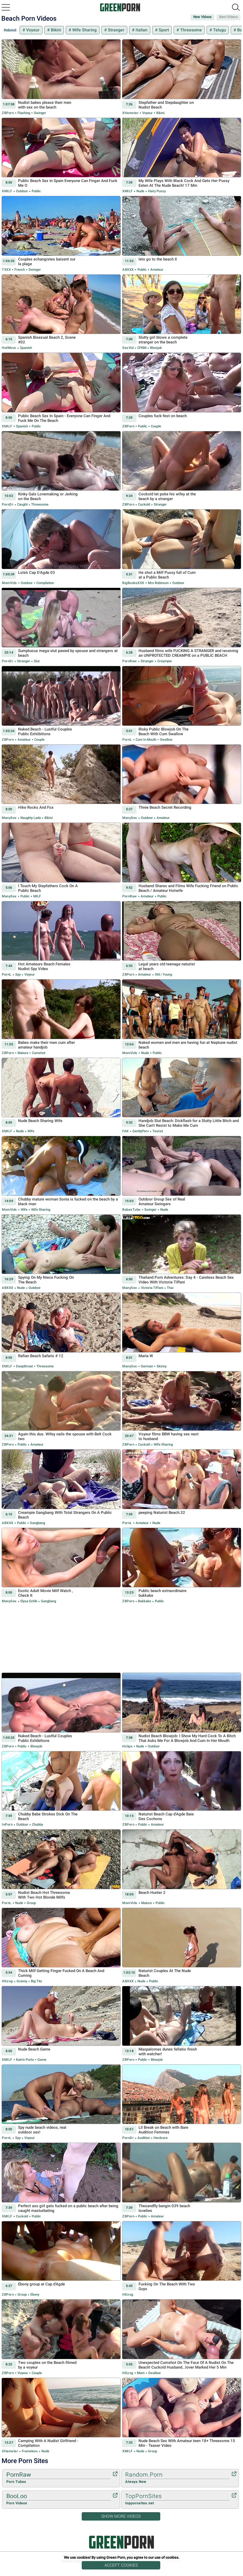  Describe the element at coordinates (39, 113) in the screenshot. I see `Swinger` at that location.